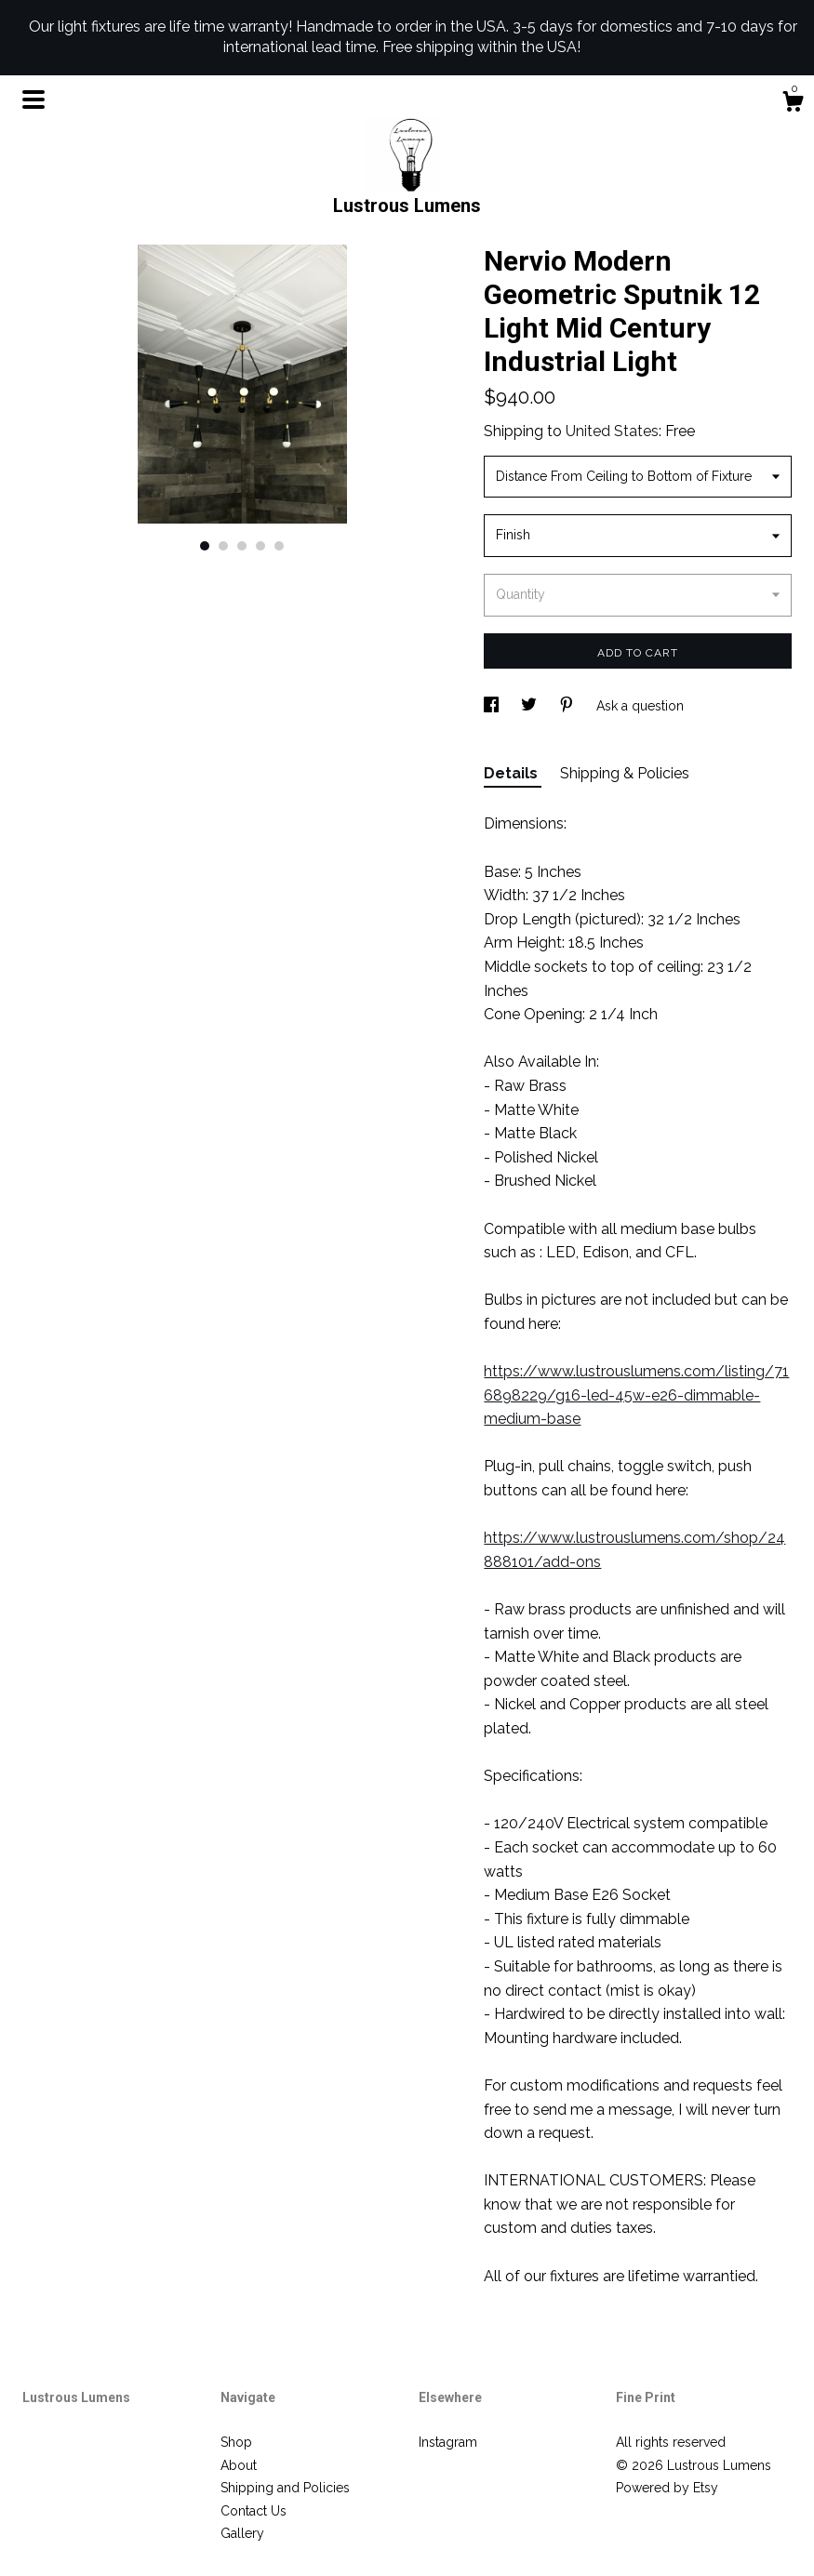 The height and width of the screenshot is (2576, 814). I want to click on Shop, so click(236, 2442).